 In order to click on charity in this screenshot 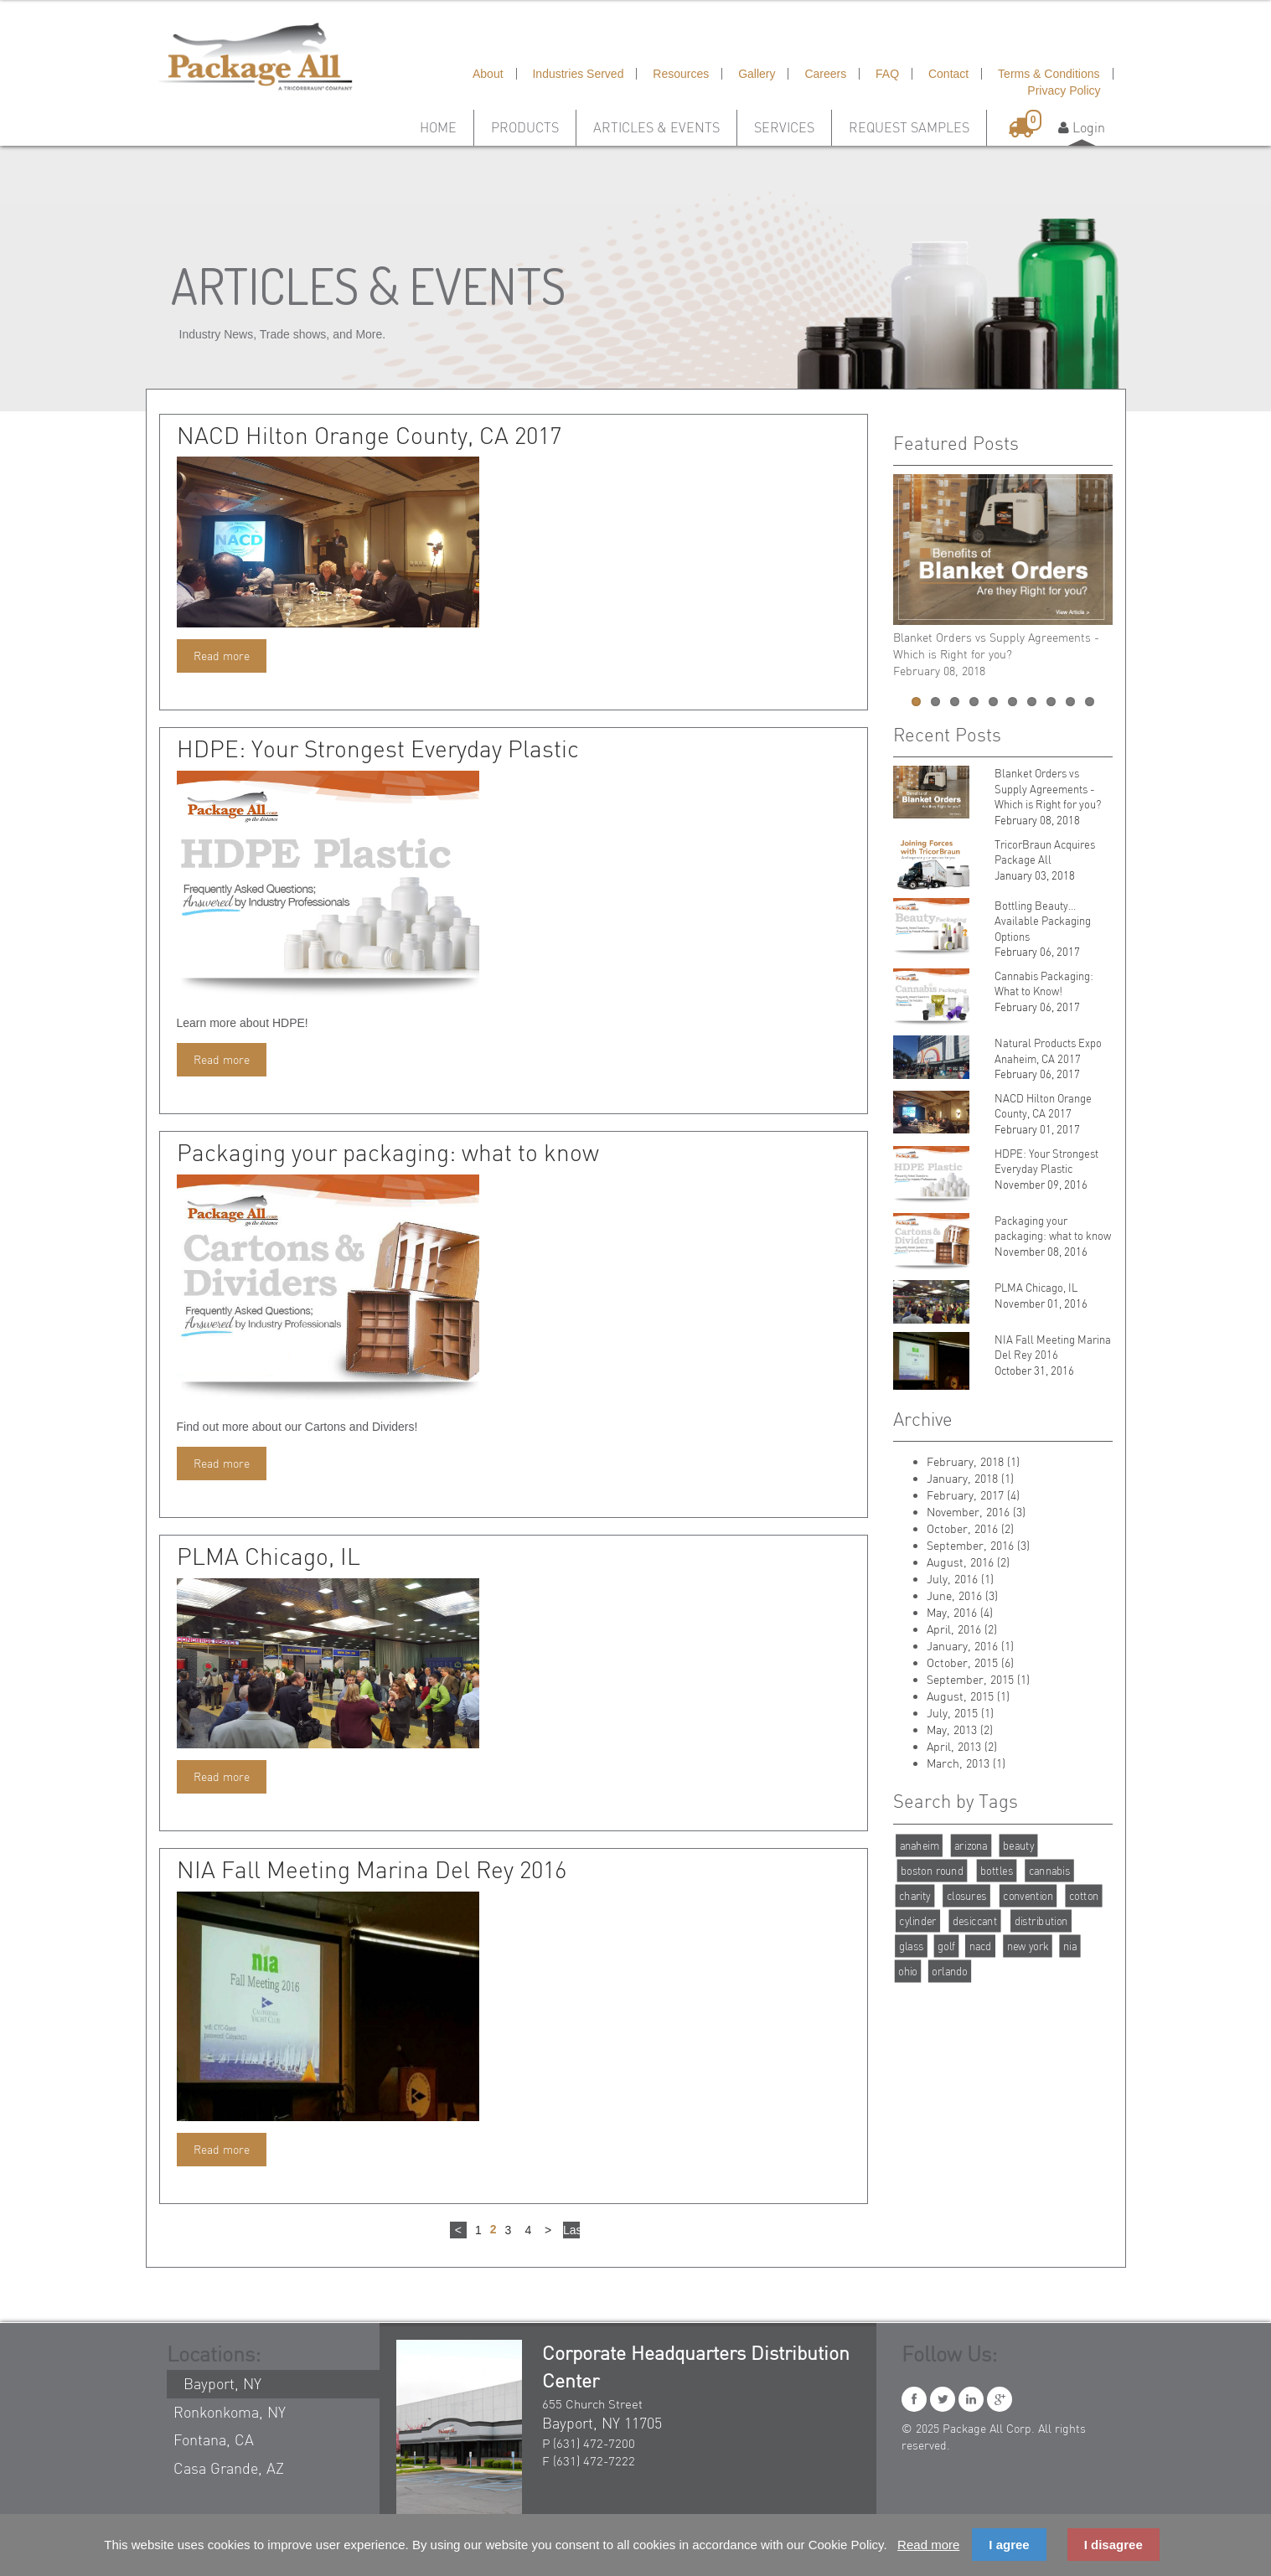, I will do `click(915, 1895)`.